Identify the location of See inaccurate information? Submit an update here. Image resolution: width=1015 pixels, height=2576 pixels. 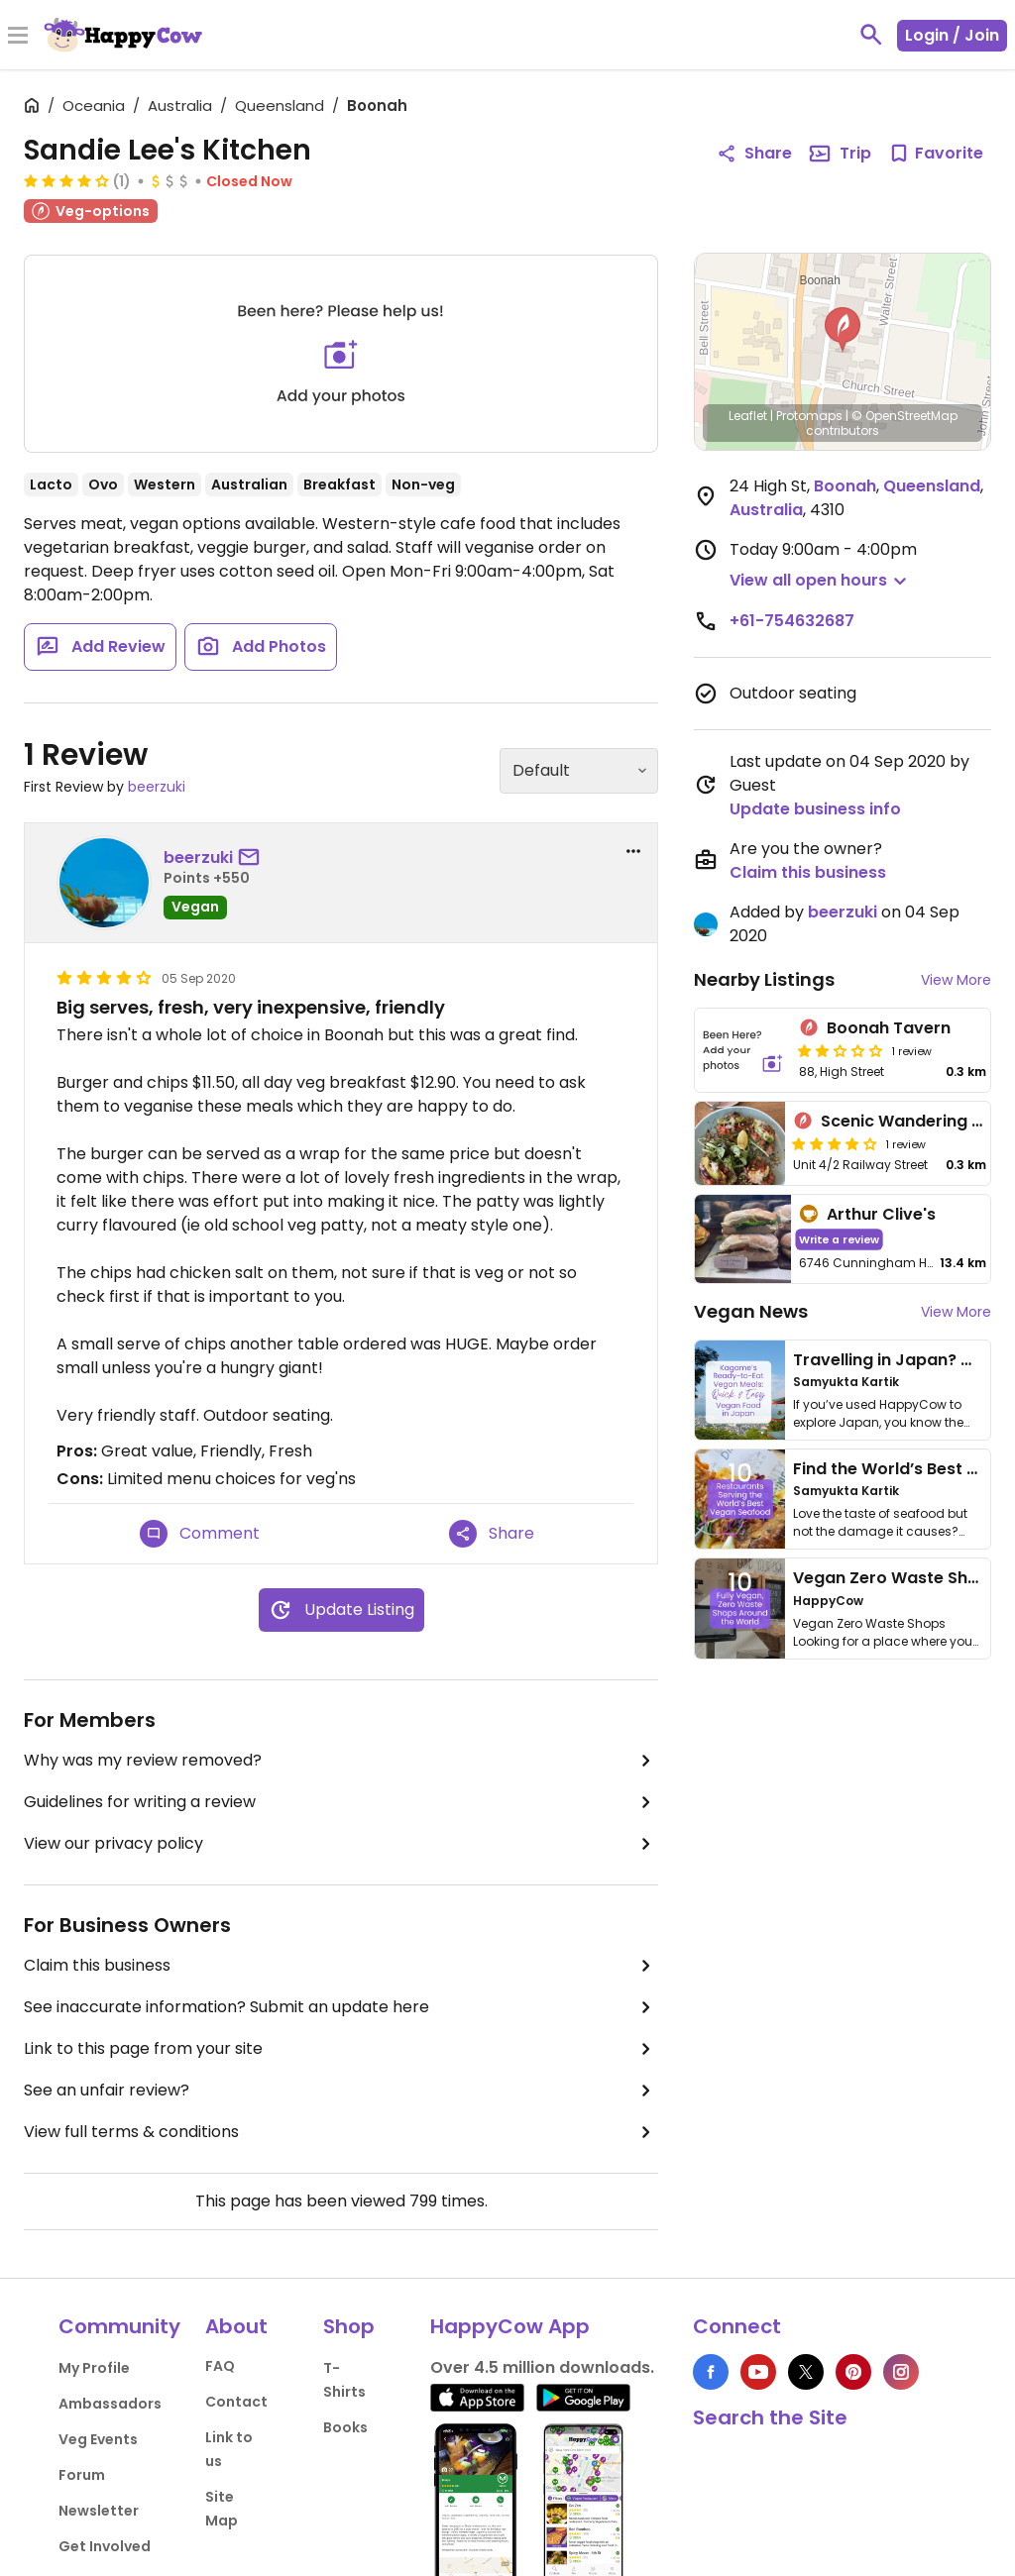
(341, 2007).